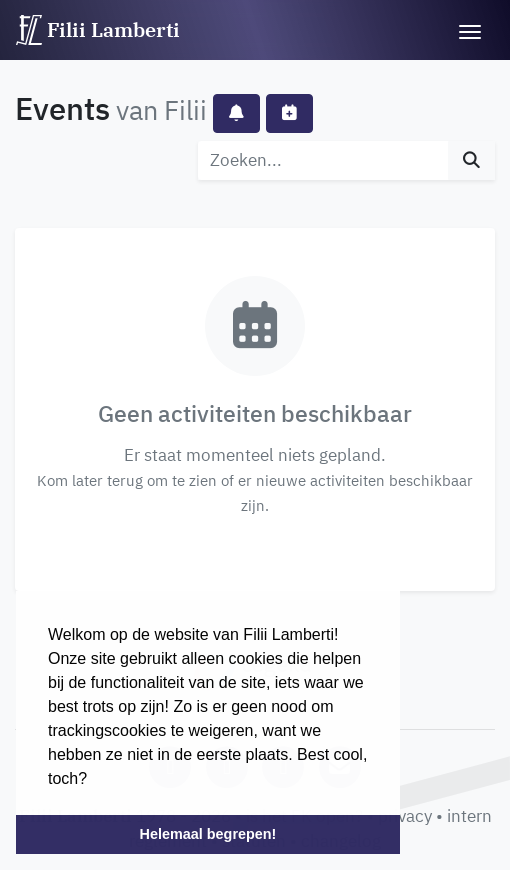  Describe the element at coordinates (208, 834) in the screenshot. I see `Helemaal begrepen! [button]` at that location.